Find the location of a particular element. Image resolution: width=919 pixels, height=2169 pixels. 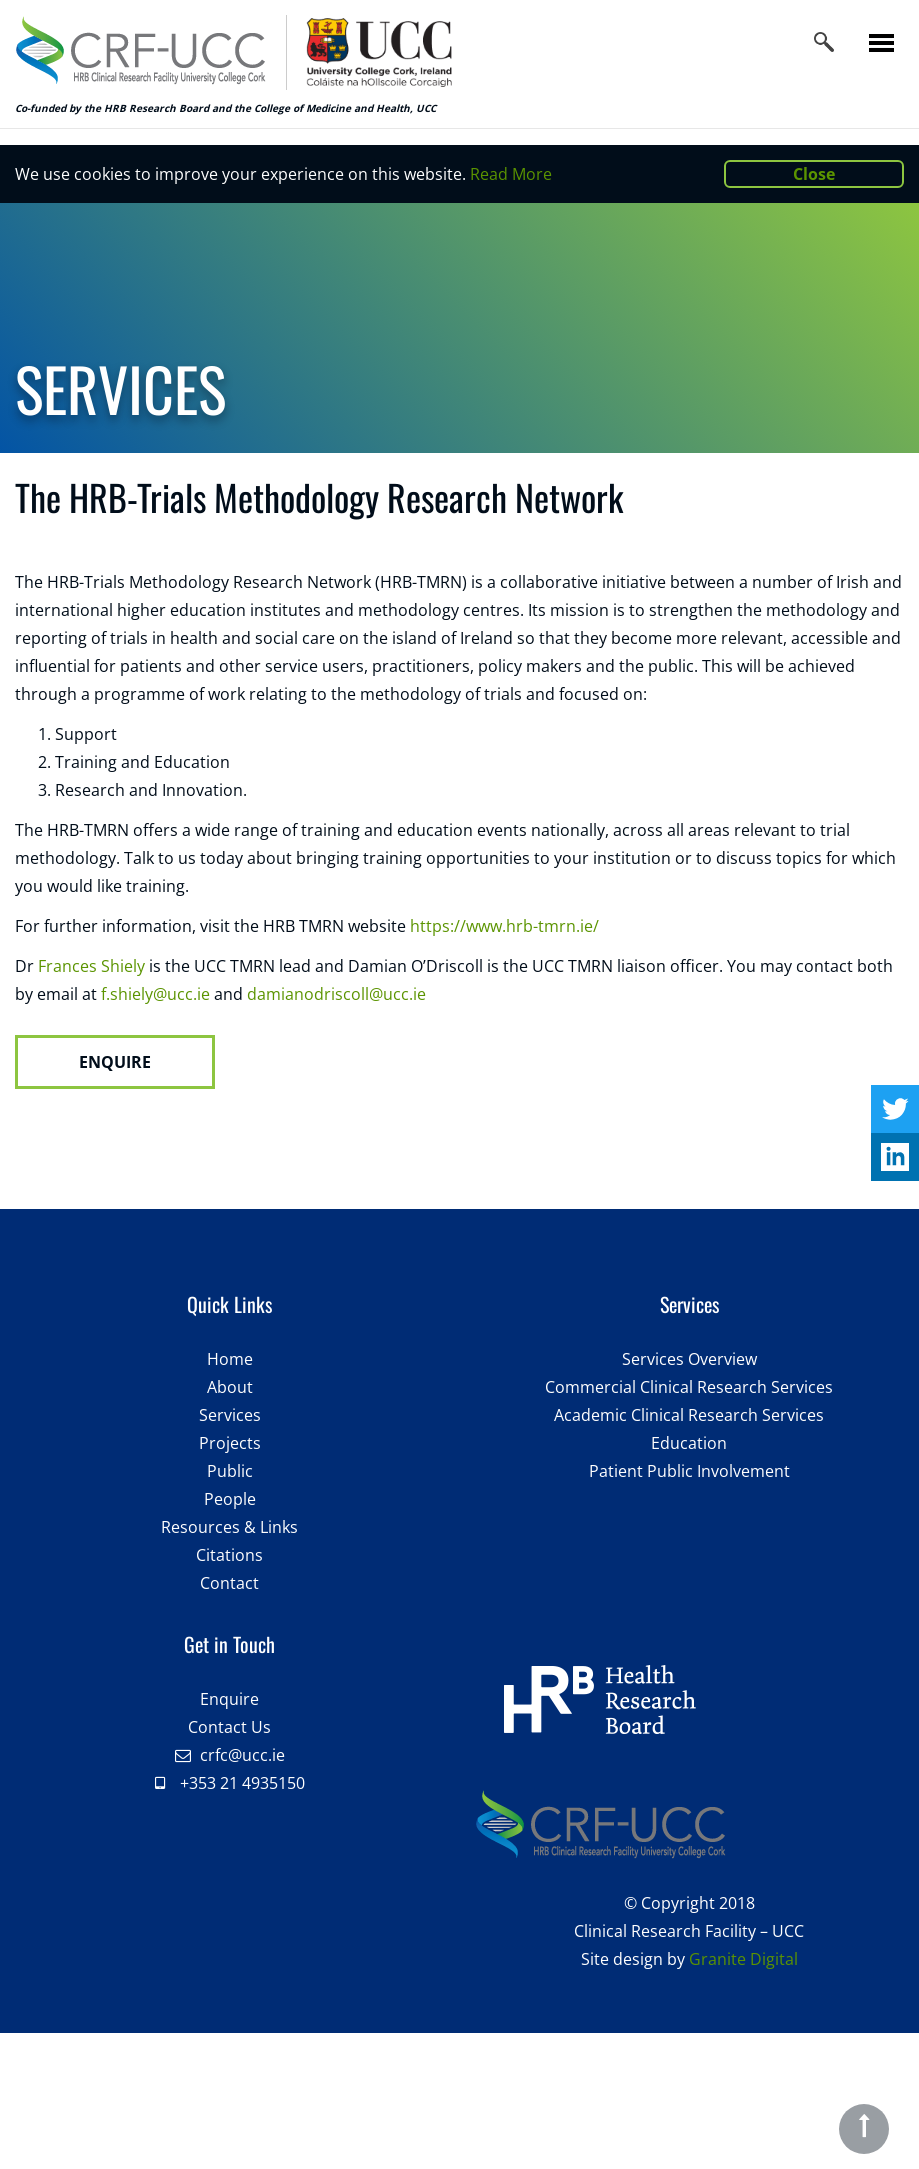

People is located at coordinates (230, 1499).